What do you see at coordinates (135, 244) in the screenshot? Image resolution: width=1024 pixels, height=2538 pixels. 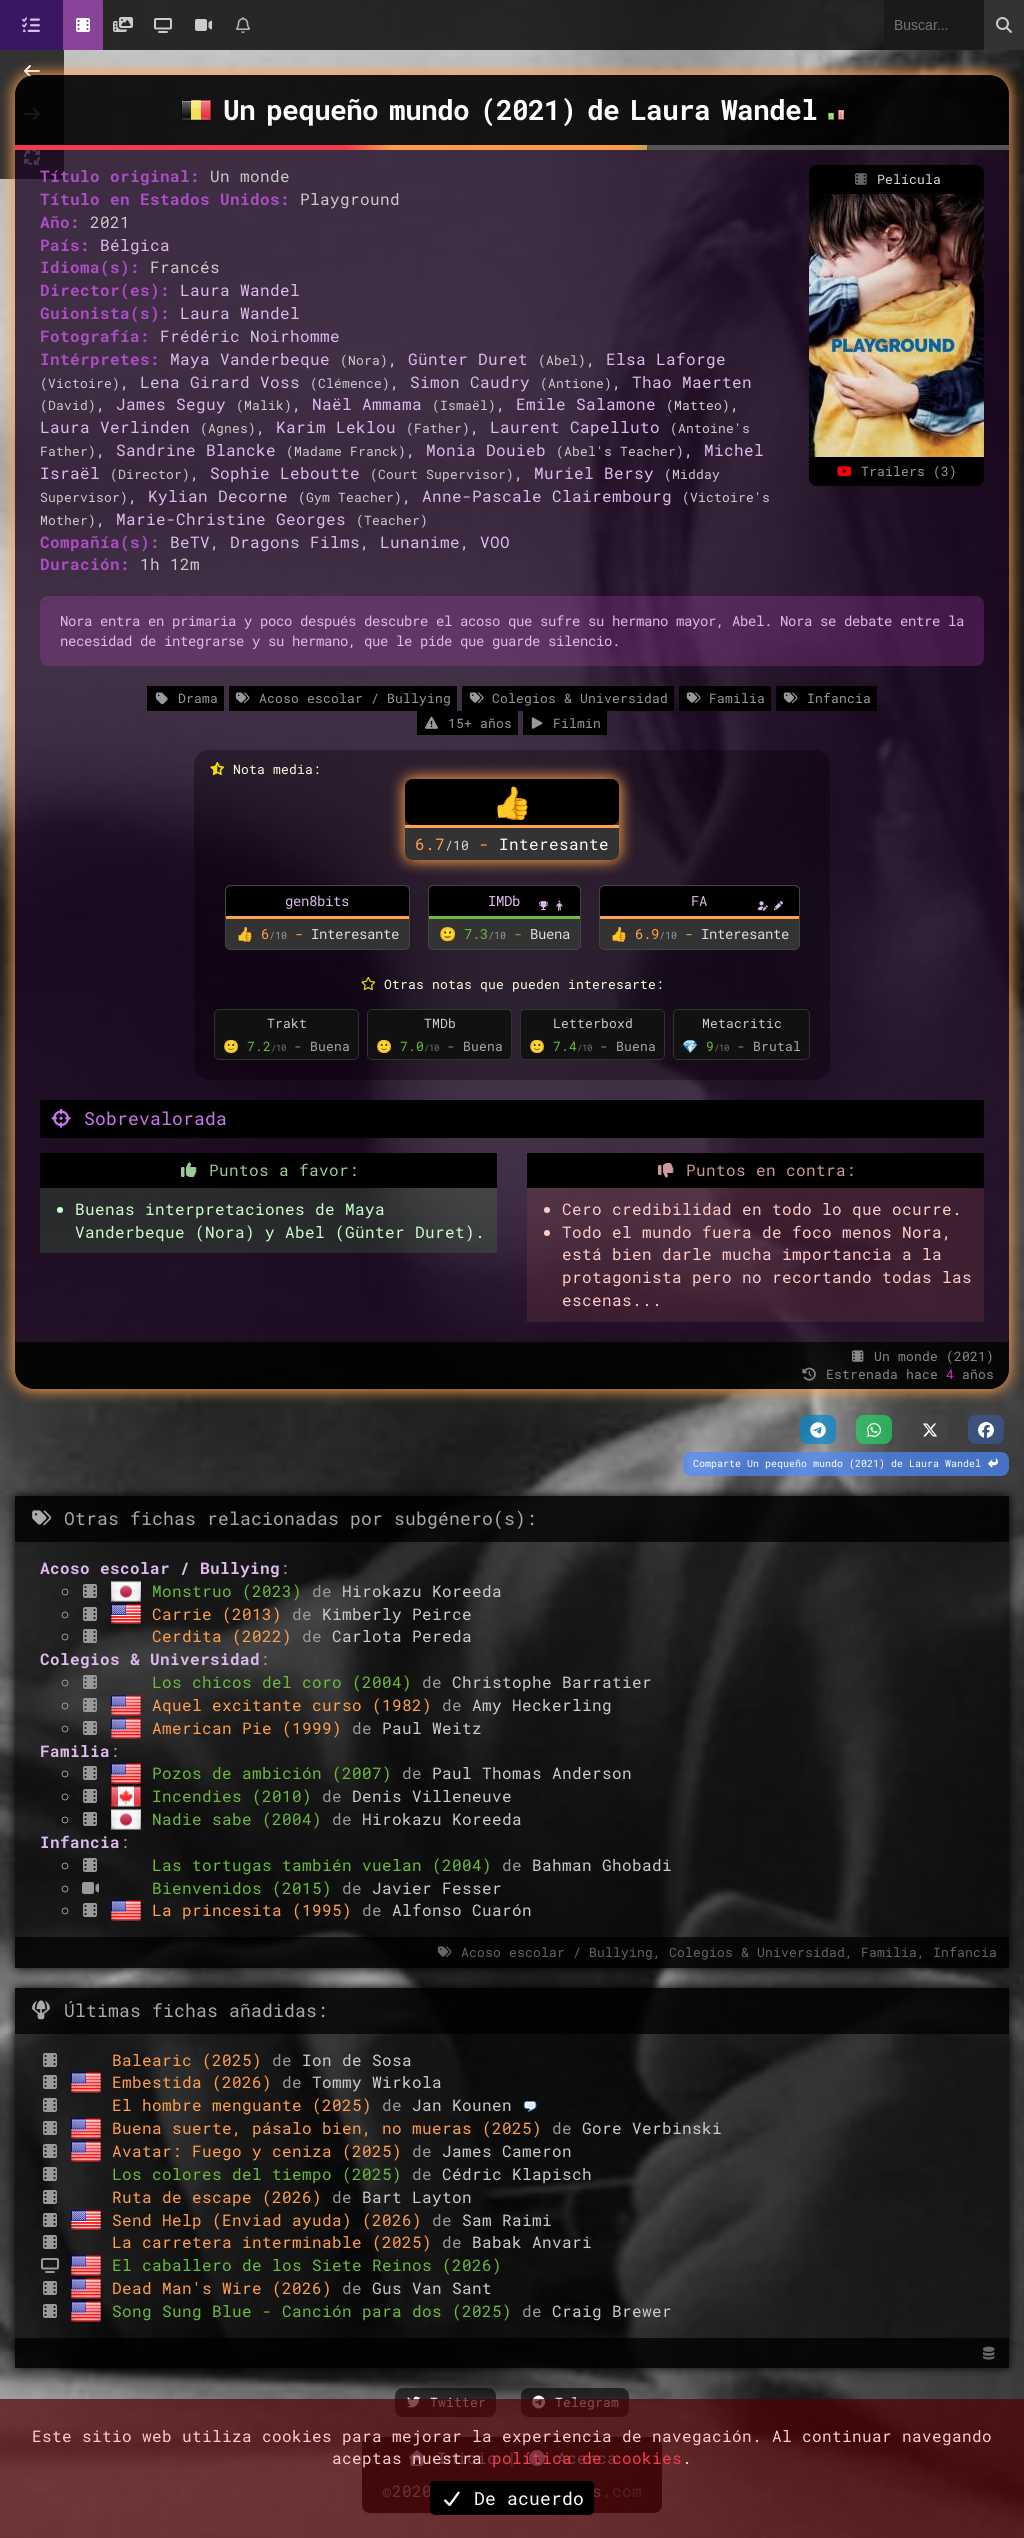 I see `Bélgica` at bounding box center [135, 244].